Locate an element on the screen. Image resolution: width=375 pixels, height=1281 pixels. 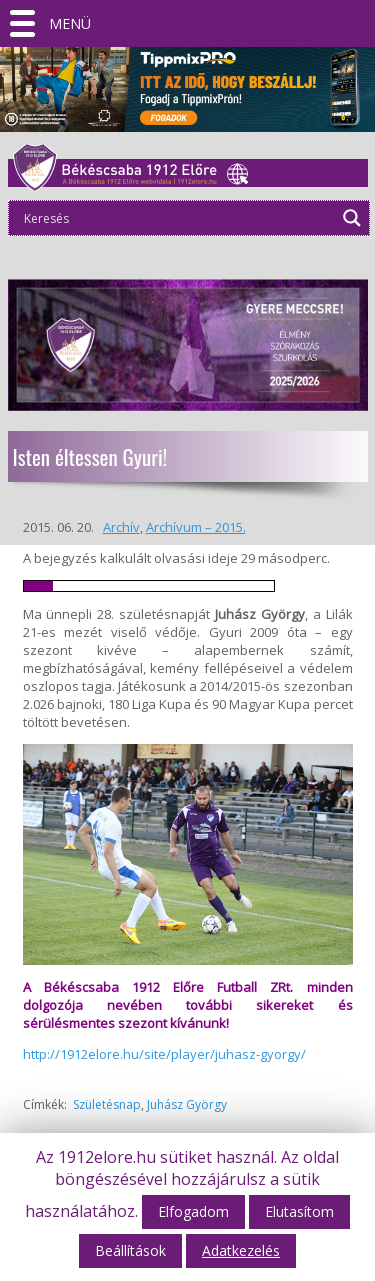
Juhász György is located at coordinates (187, 1104).